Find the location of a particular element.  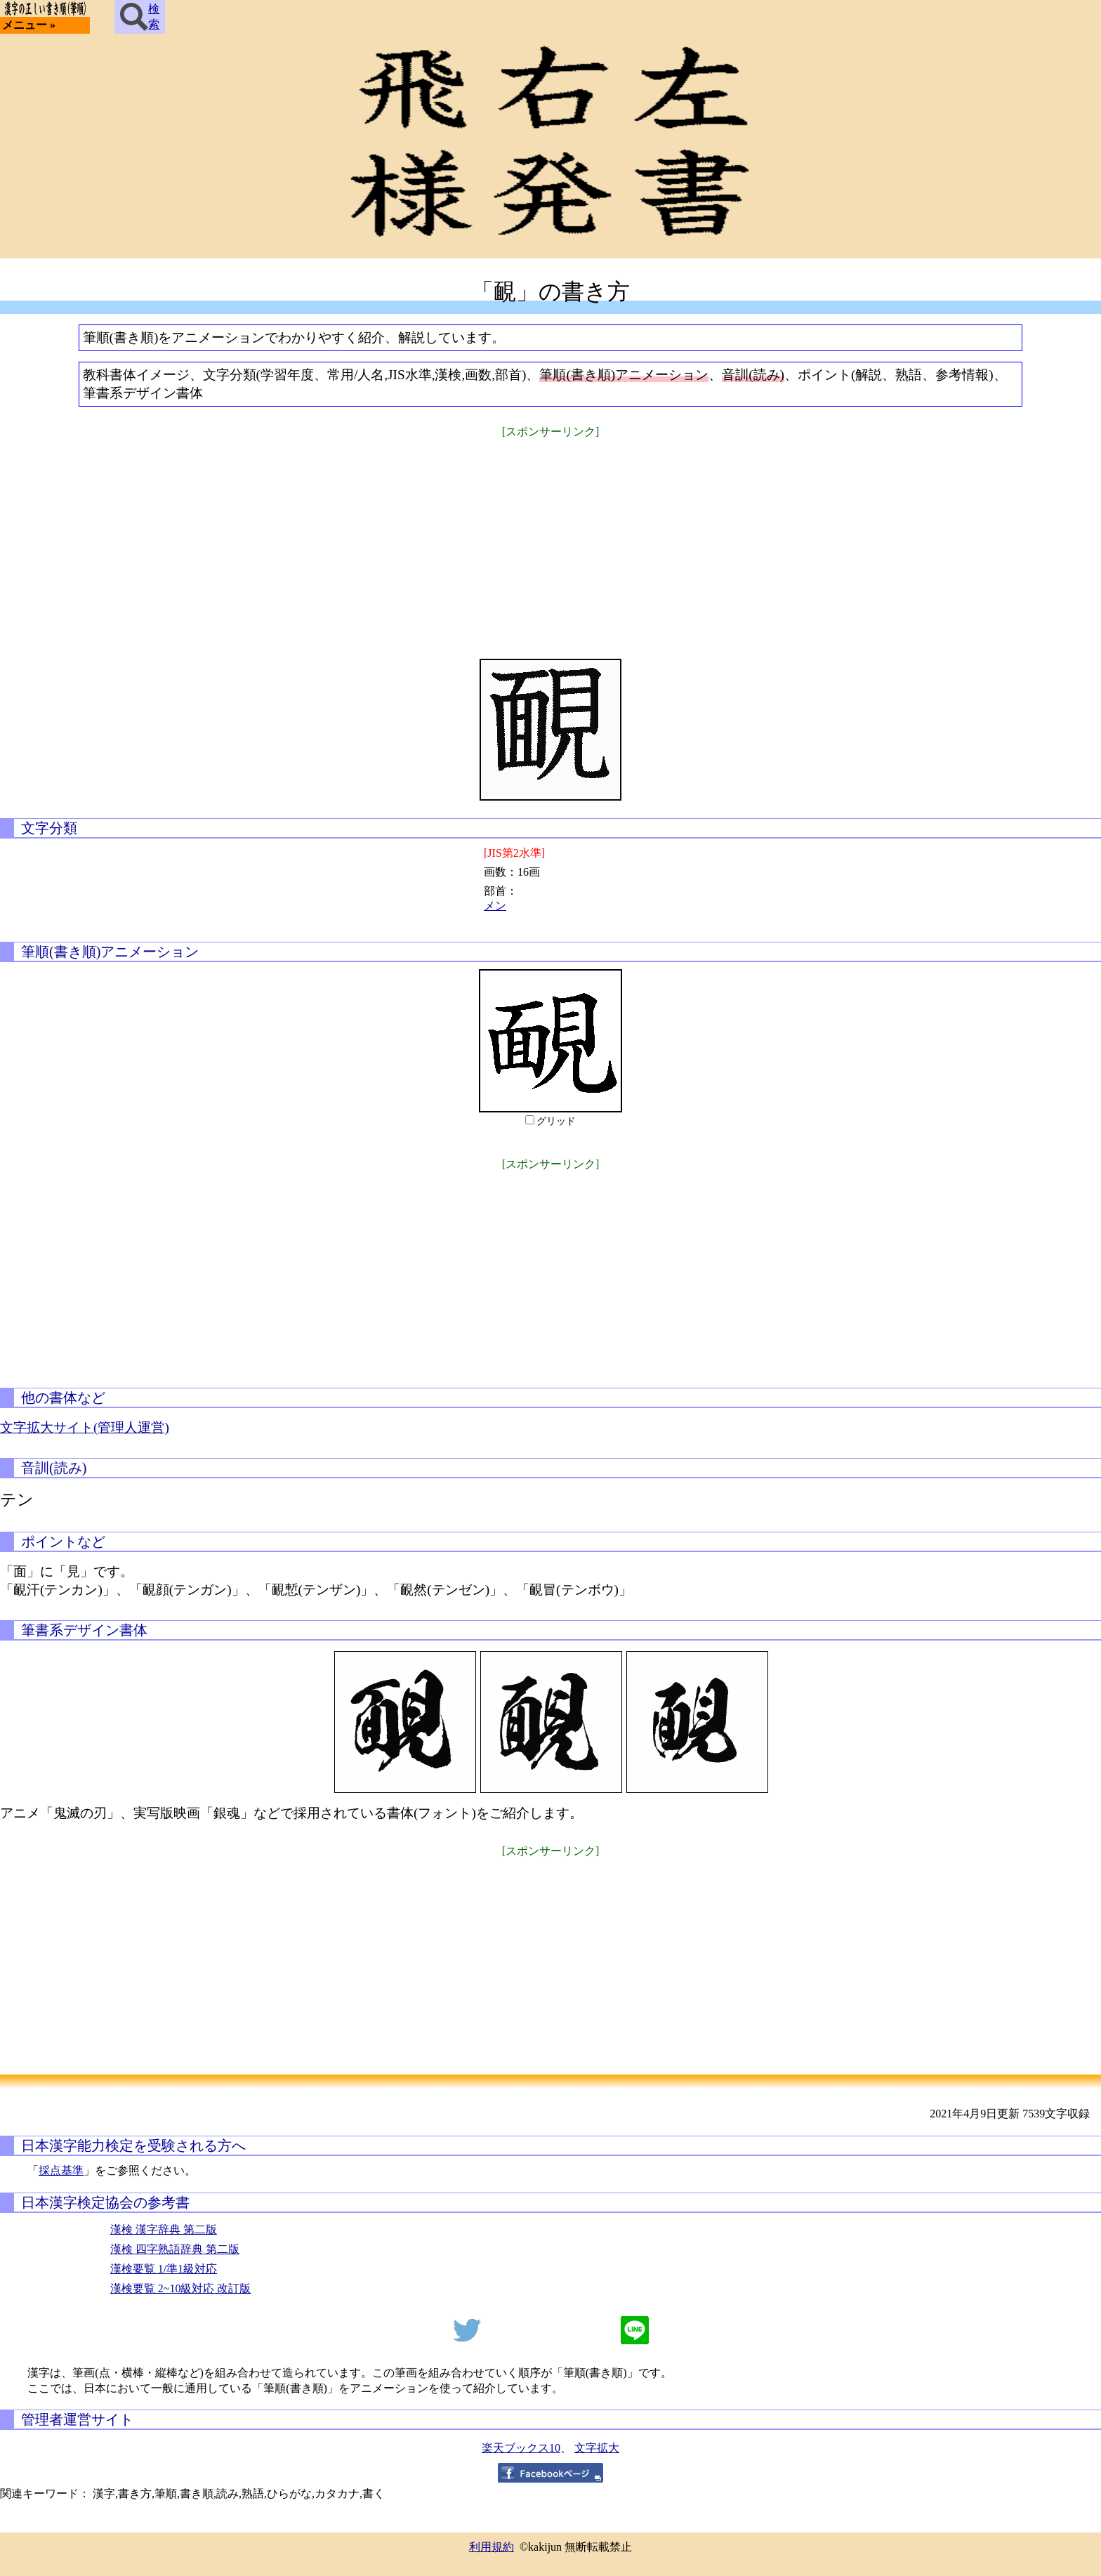

漢検要覧 1/準1級対応 is located at coordinates (163, 2269).